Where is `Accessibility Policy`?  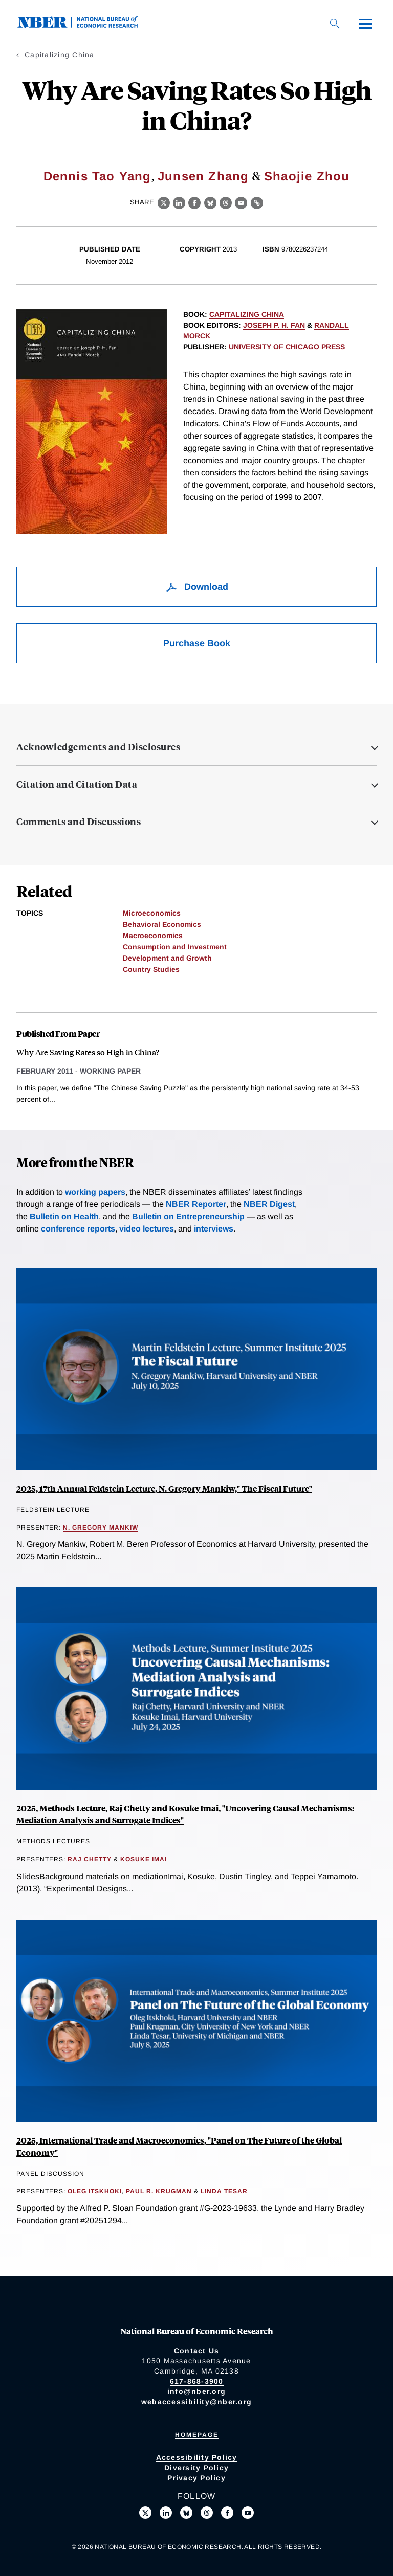 Accessibility Policy is located at coordinates (196, 2457).